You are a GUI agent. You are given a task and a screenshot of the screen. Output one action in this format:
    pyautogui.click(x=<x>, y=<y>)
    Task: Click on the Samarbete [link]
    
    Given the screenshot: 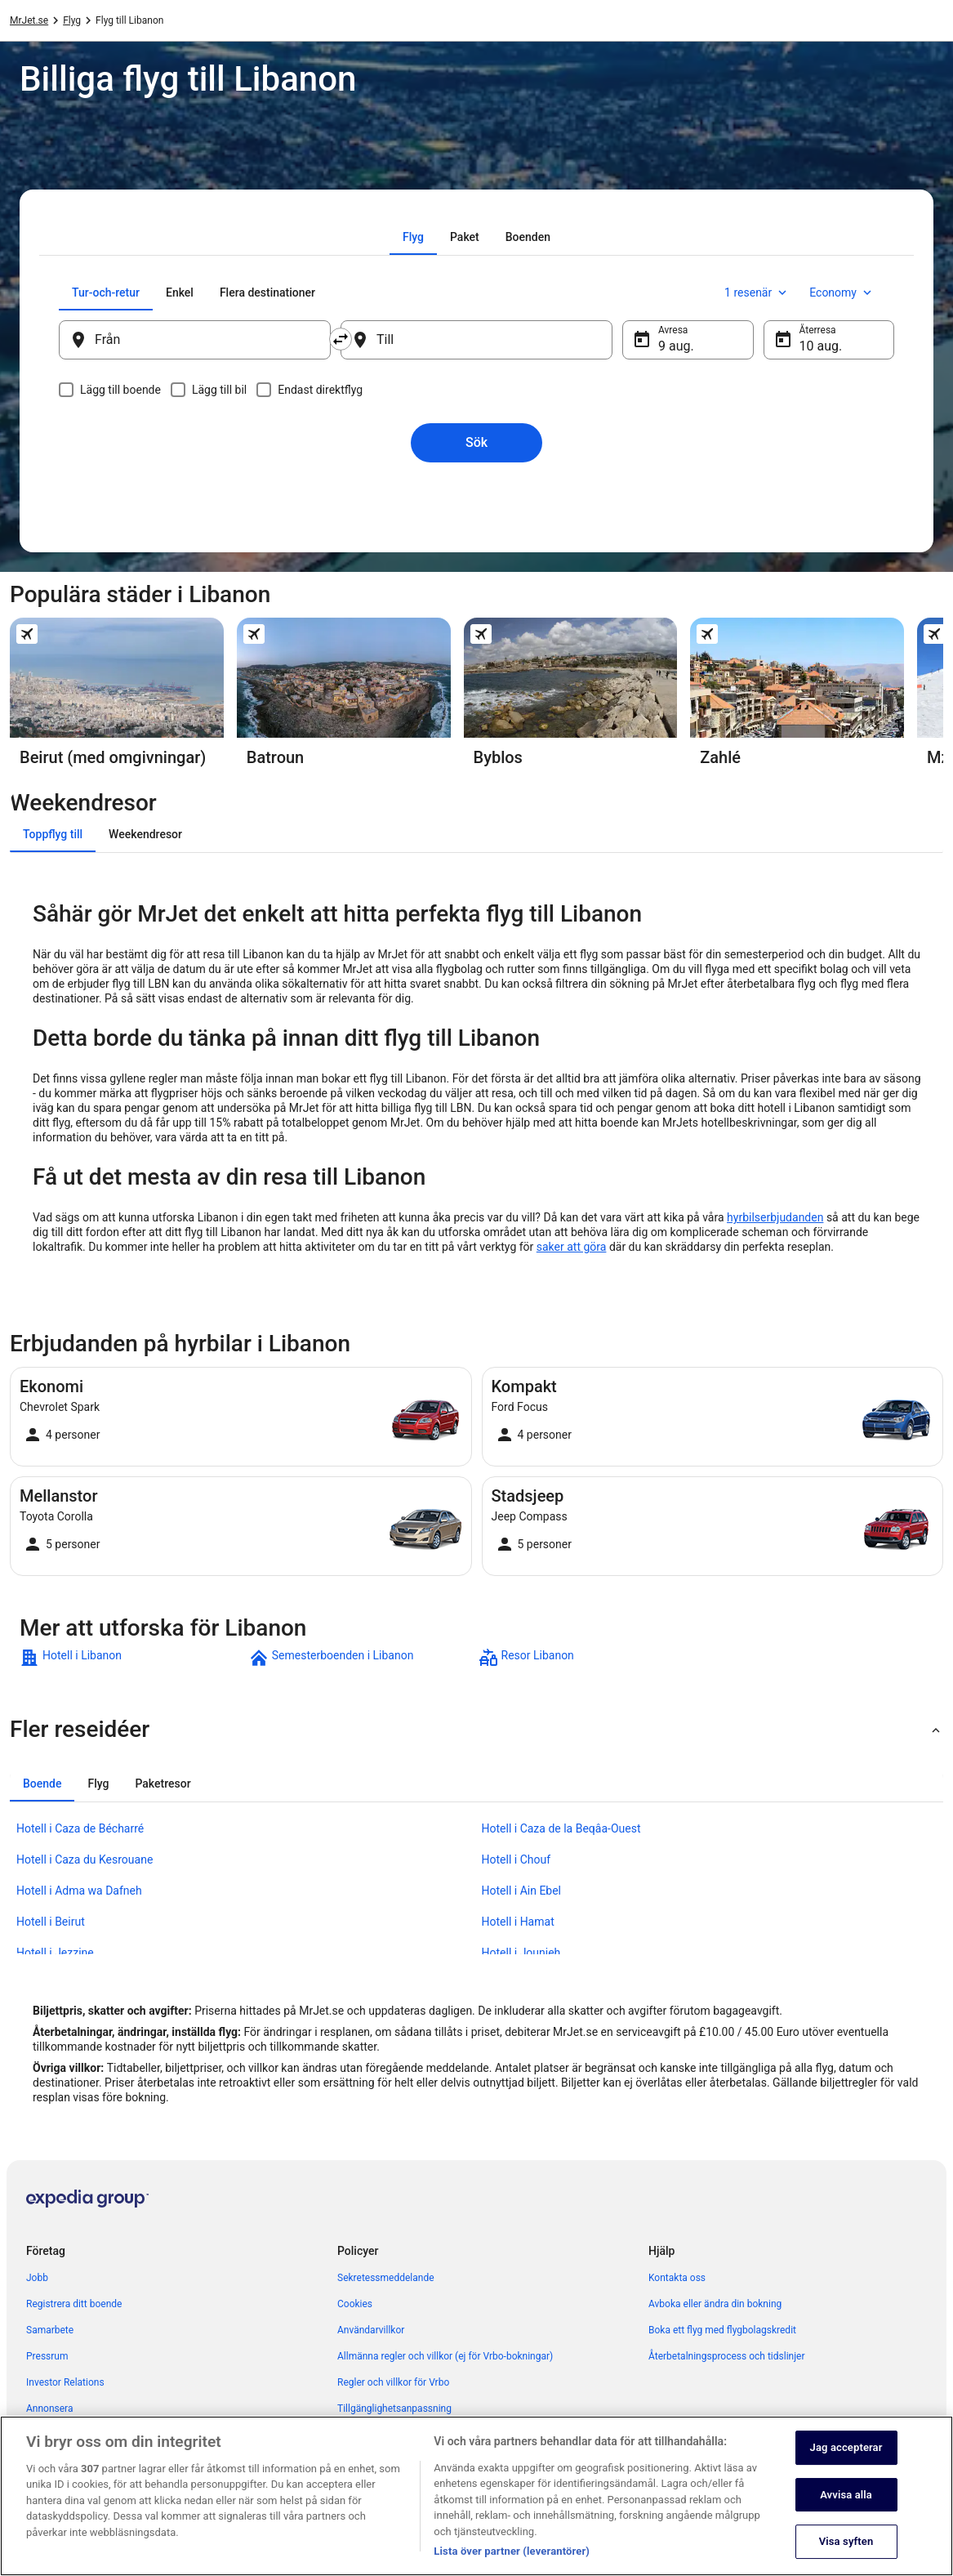 What is the action you would take?
    pyautogui.click(x=49, y=2330)
    